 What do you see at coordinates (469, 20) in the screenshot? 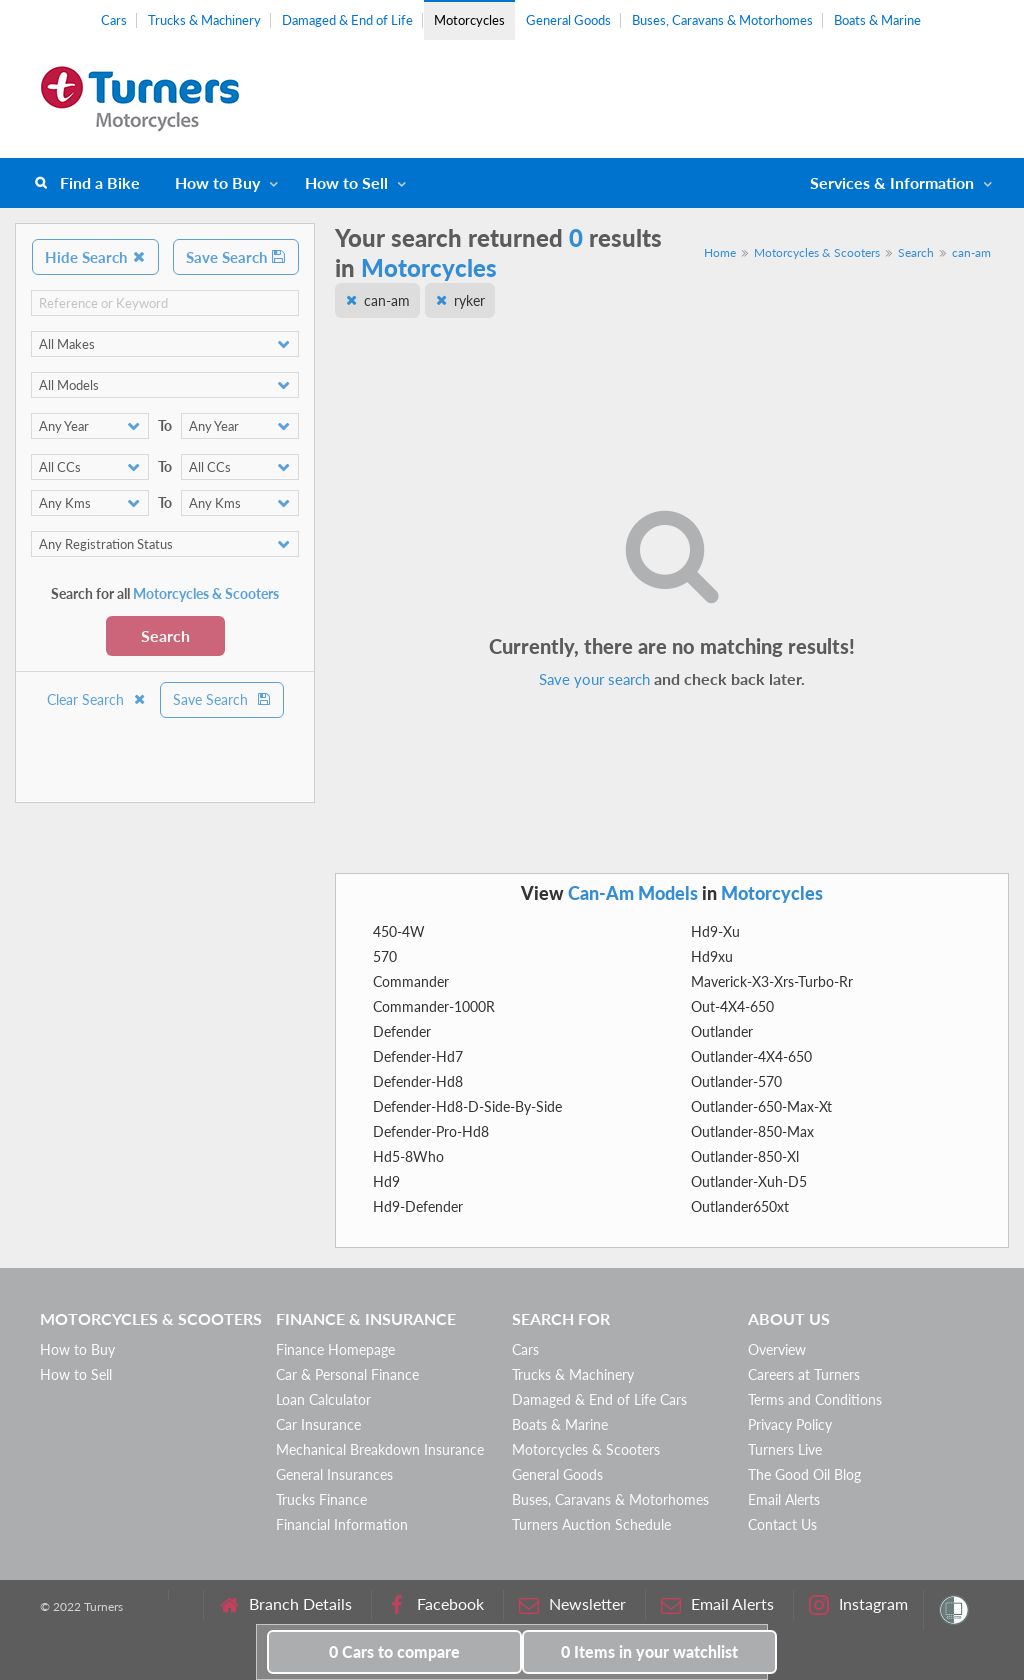
I see `Motorcycles` at bounding box center [469, 20].